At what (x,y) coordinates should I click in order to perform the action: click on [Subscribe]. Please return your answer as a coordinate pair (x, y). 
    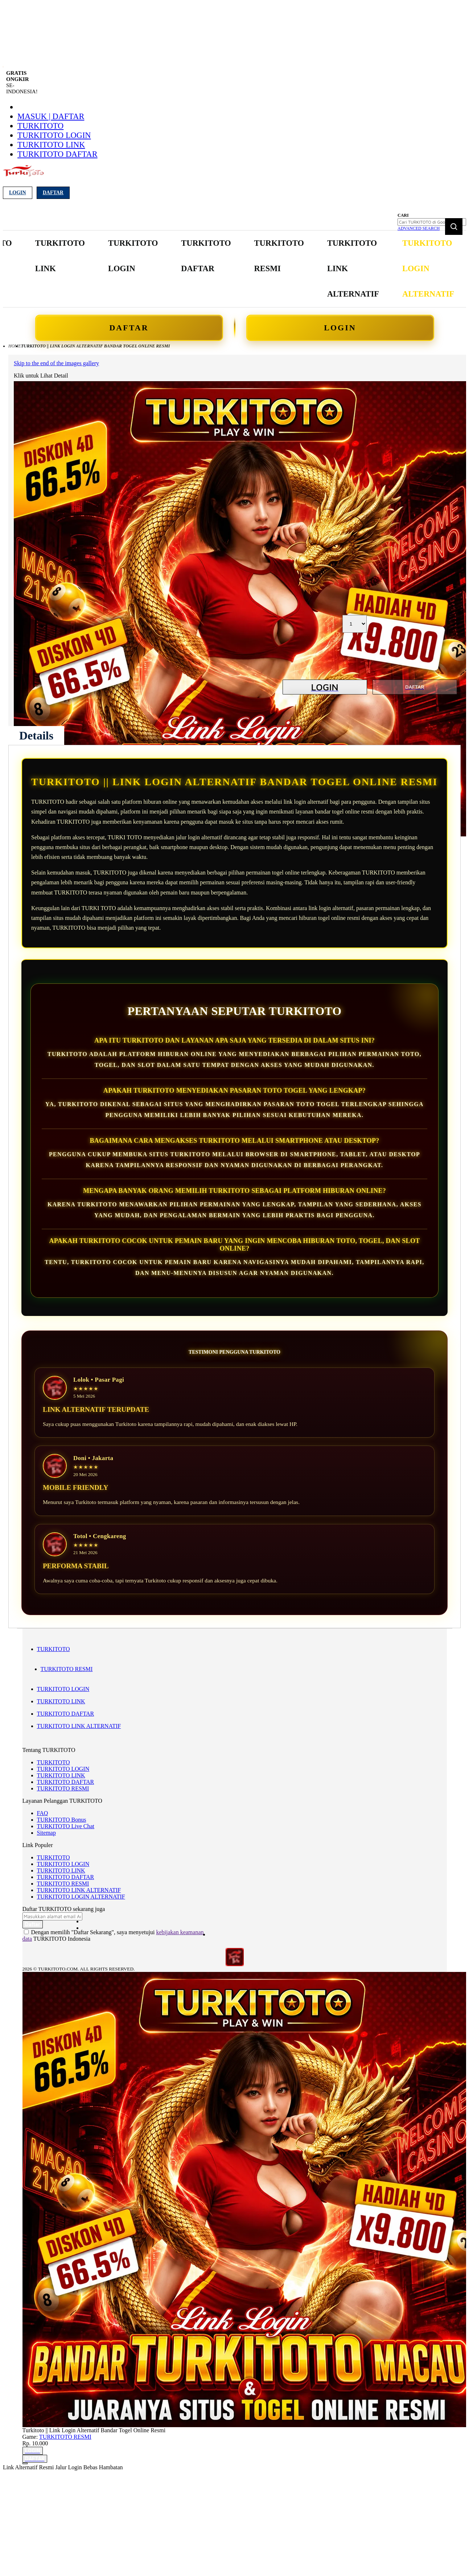
    Looking at the image, I should click on (32, 1929).